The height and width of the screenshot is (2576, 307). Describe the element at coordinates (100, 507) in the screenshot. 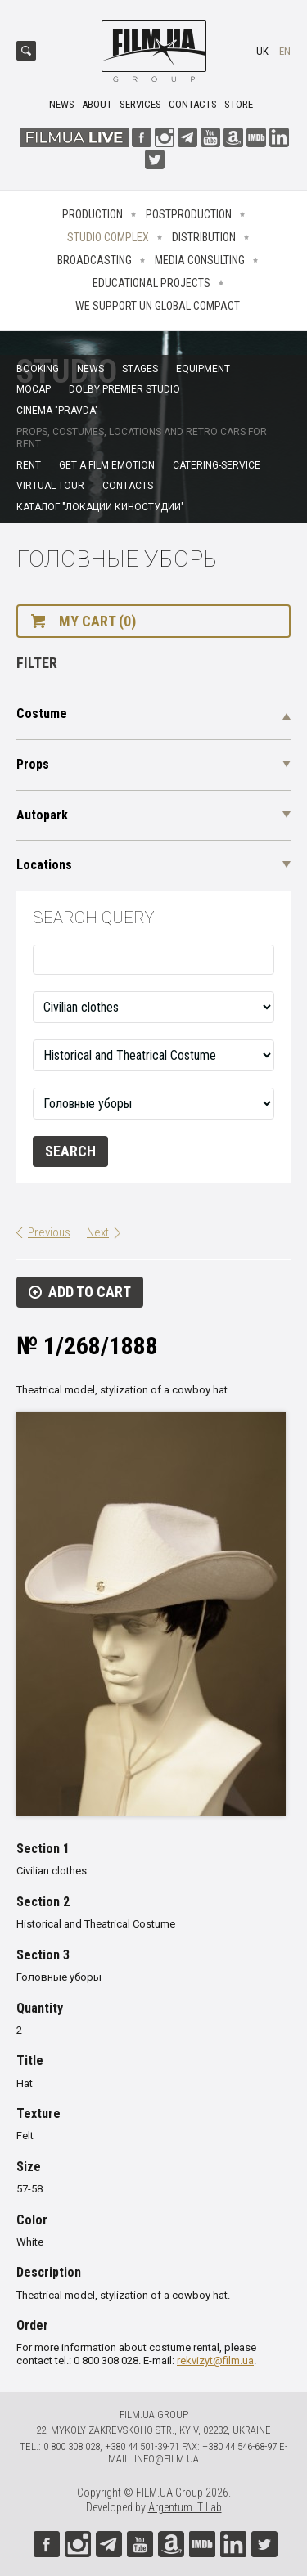

I see `Каталог "Локации киностудии"` at that location.